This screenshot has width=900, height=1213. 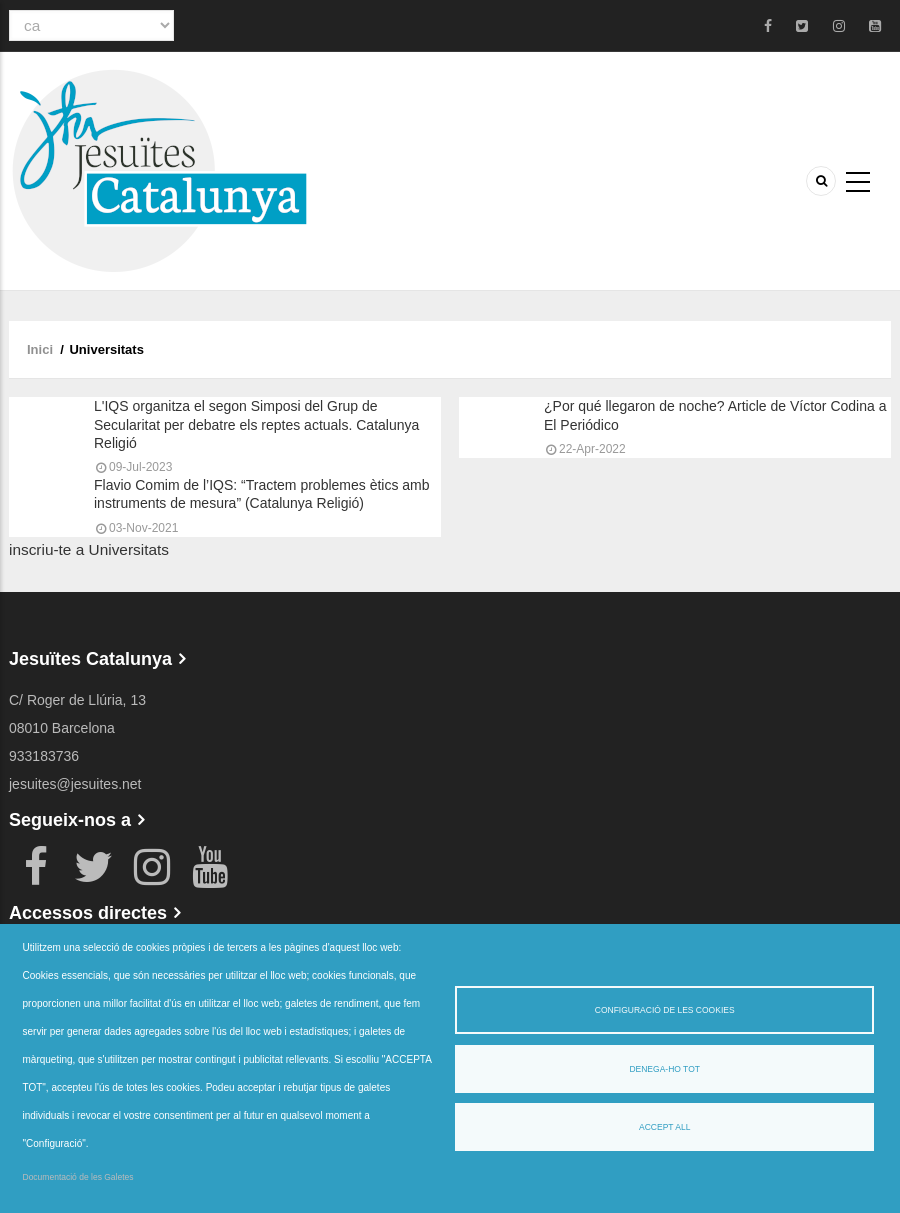 I want to click on Inici, so click(x=40, y=349).